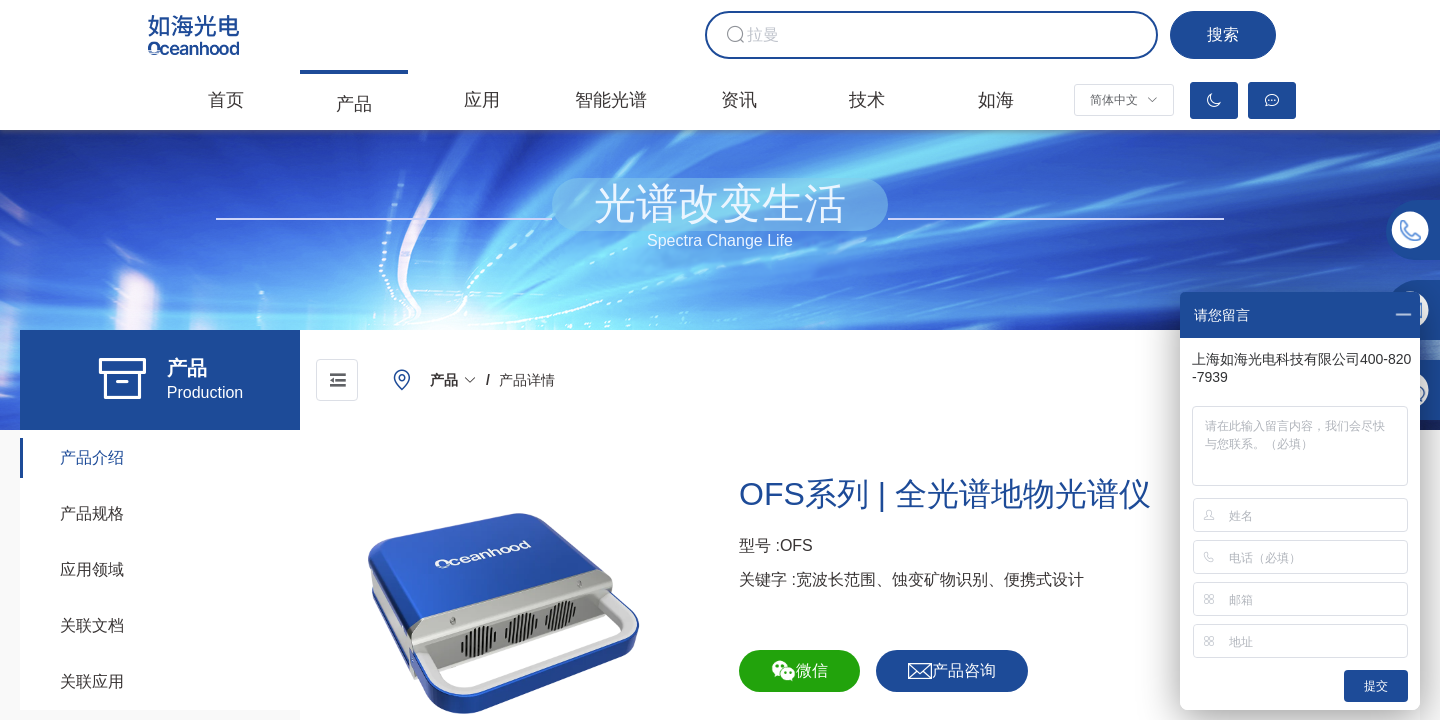 The height and width of the screenshot is (720, 1440). Describe the element at coordinates (527, 380) in the screenshot. I see `产品详情` at that location.